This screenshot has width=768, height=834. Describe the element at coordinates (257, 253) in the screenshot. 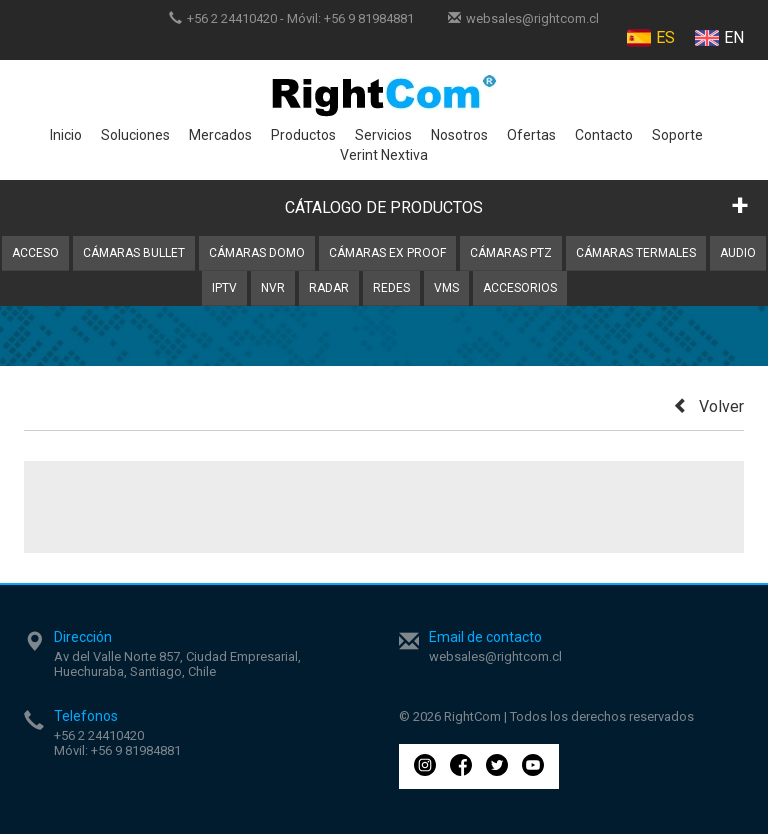

I see `Cámaras Domo` at that location.